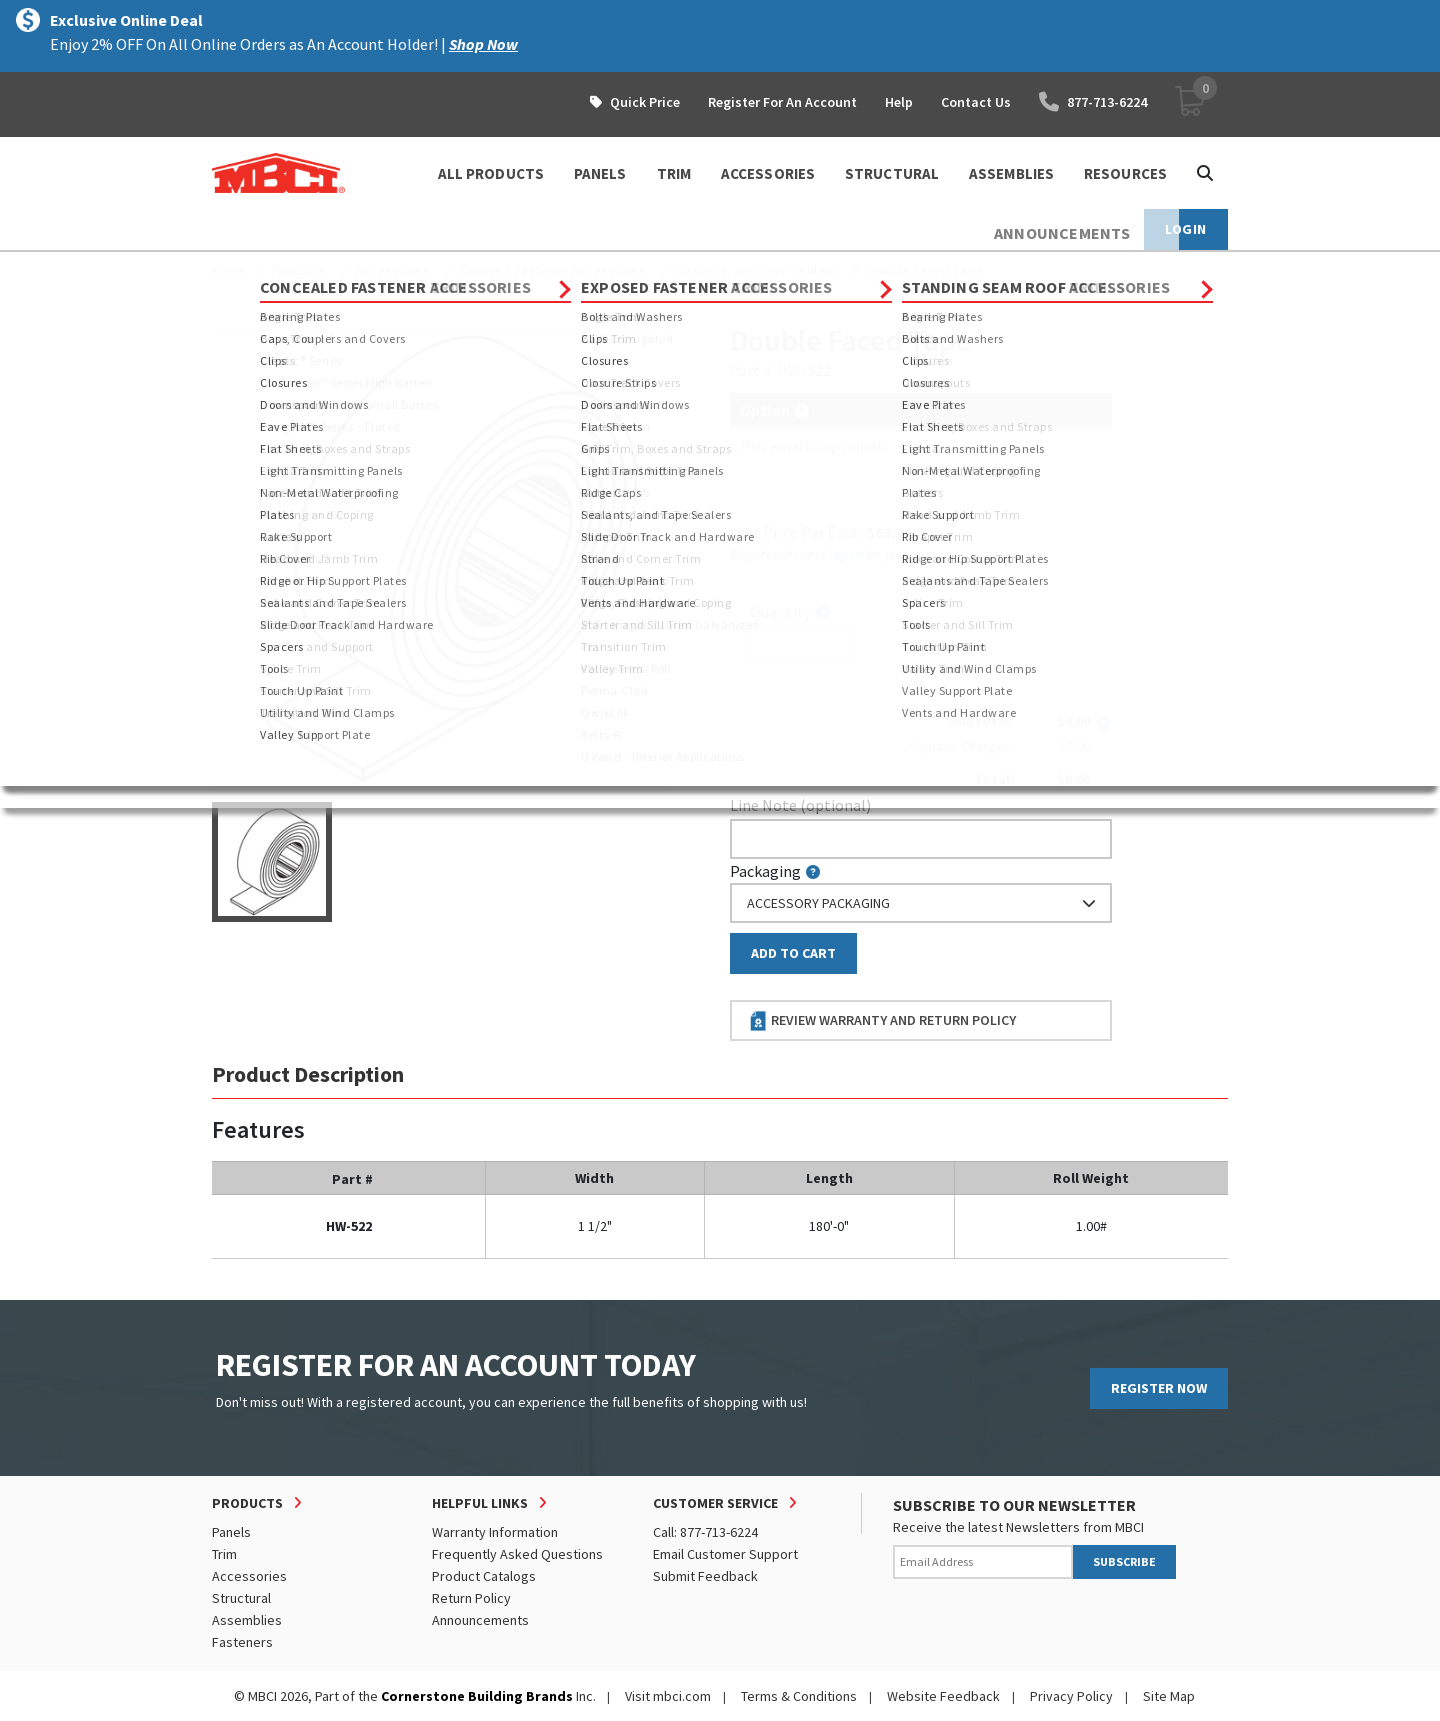 The height and width of the screenshot is (1721, 1440). Describe the element at coordinates (483, 44) in the screenshot. I see `Shop Now` at that location.